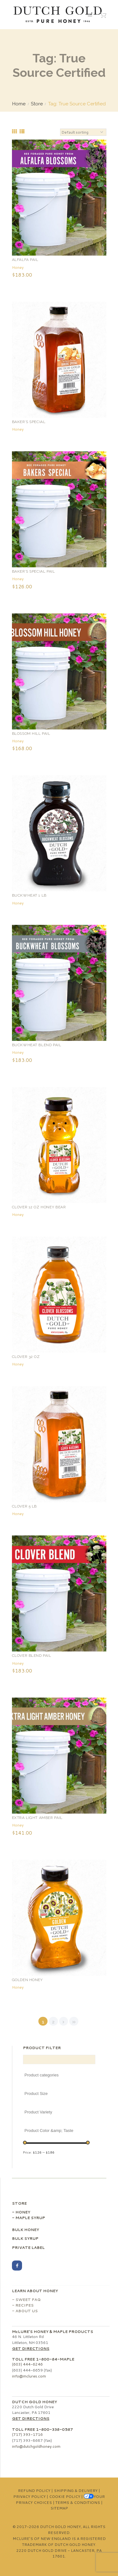 This screenshot has height=2576, width=118. What do you see at coordinates (25, 259) in the screenshot?
I see `Alfalfa Pail` at bounding box center [25, 259].